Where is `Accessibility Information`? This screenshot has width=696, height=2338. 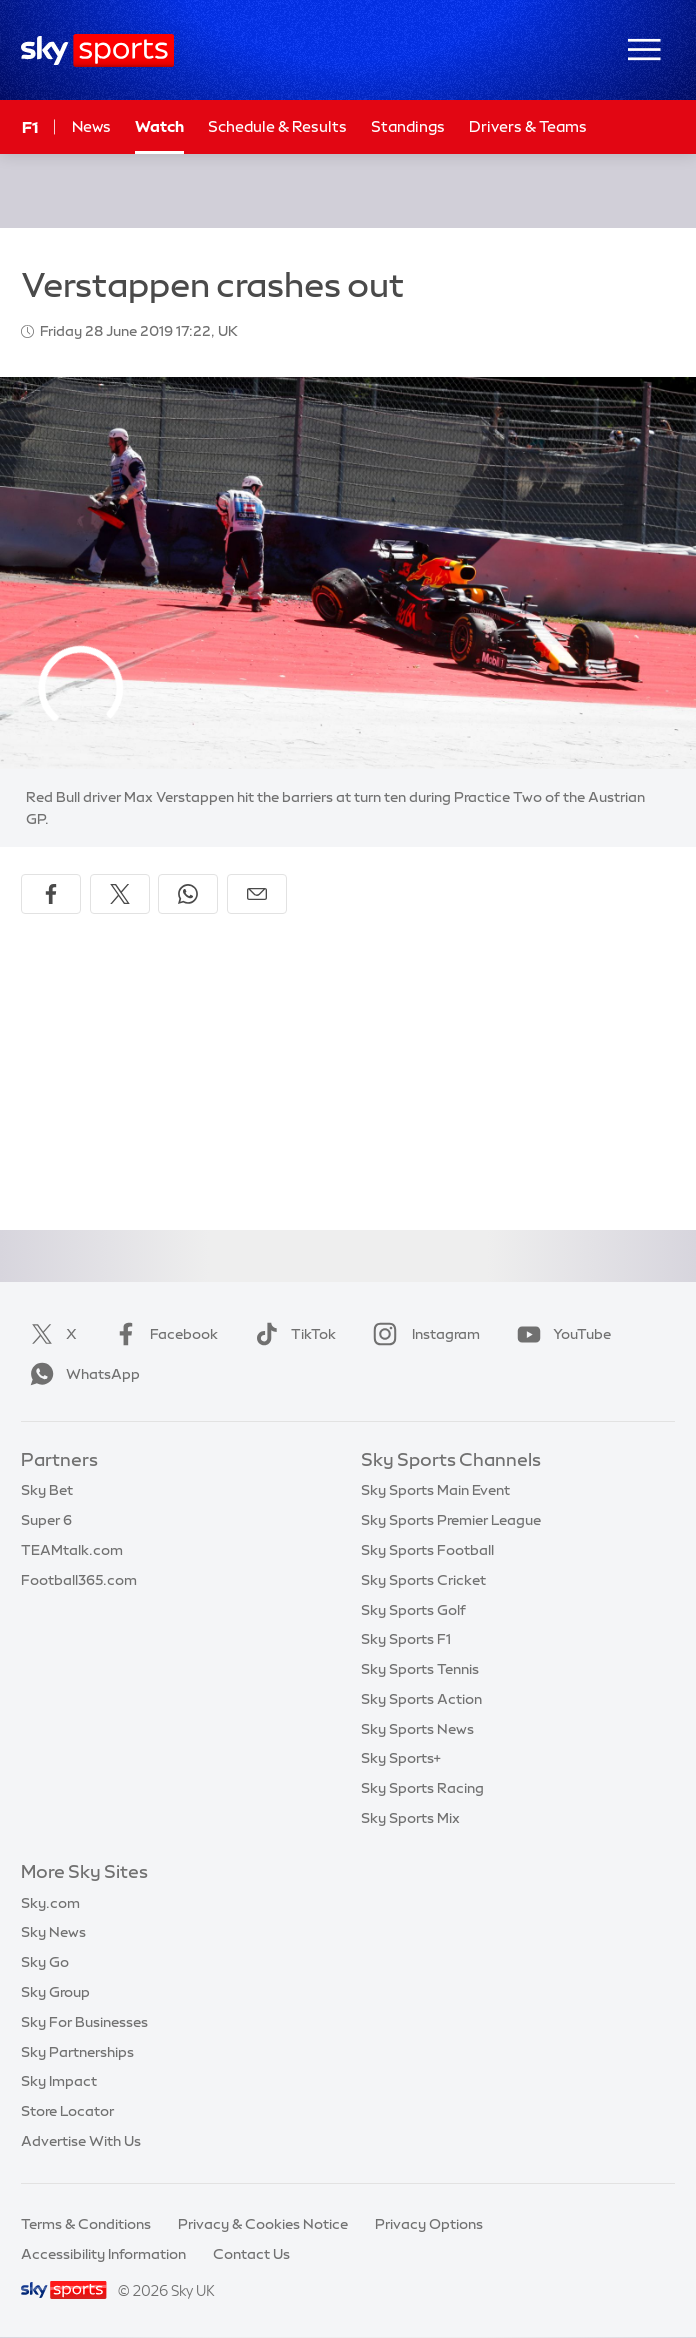
Accessibility Information is located at coordinates (103, 2254).